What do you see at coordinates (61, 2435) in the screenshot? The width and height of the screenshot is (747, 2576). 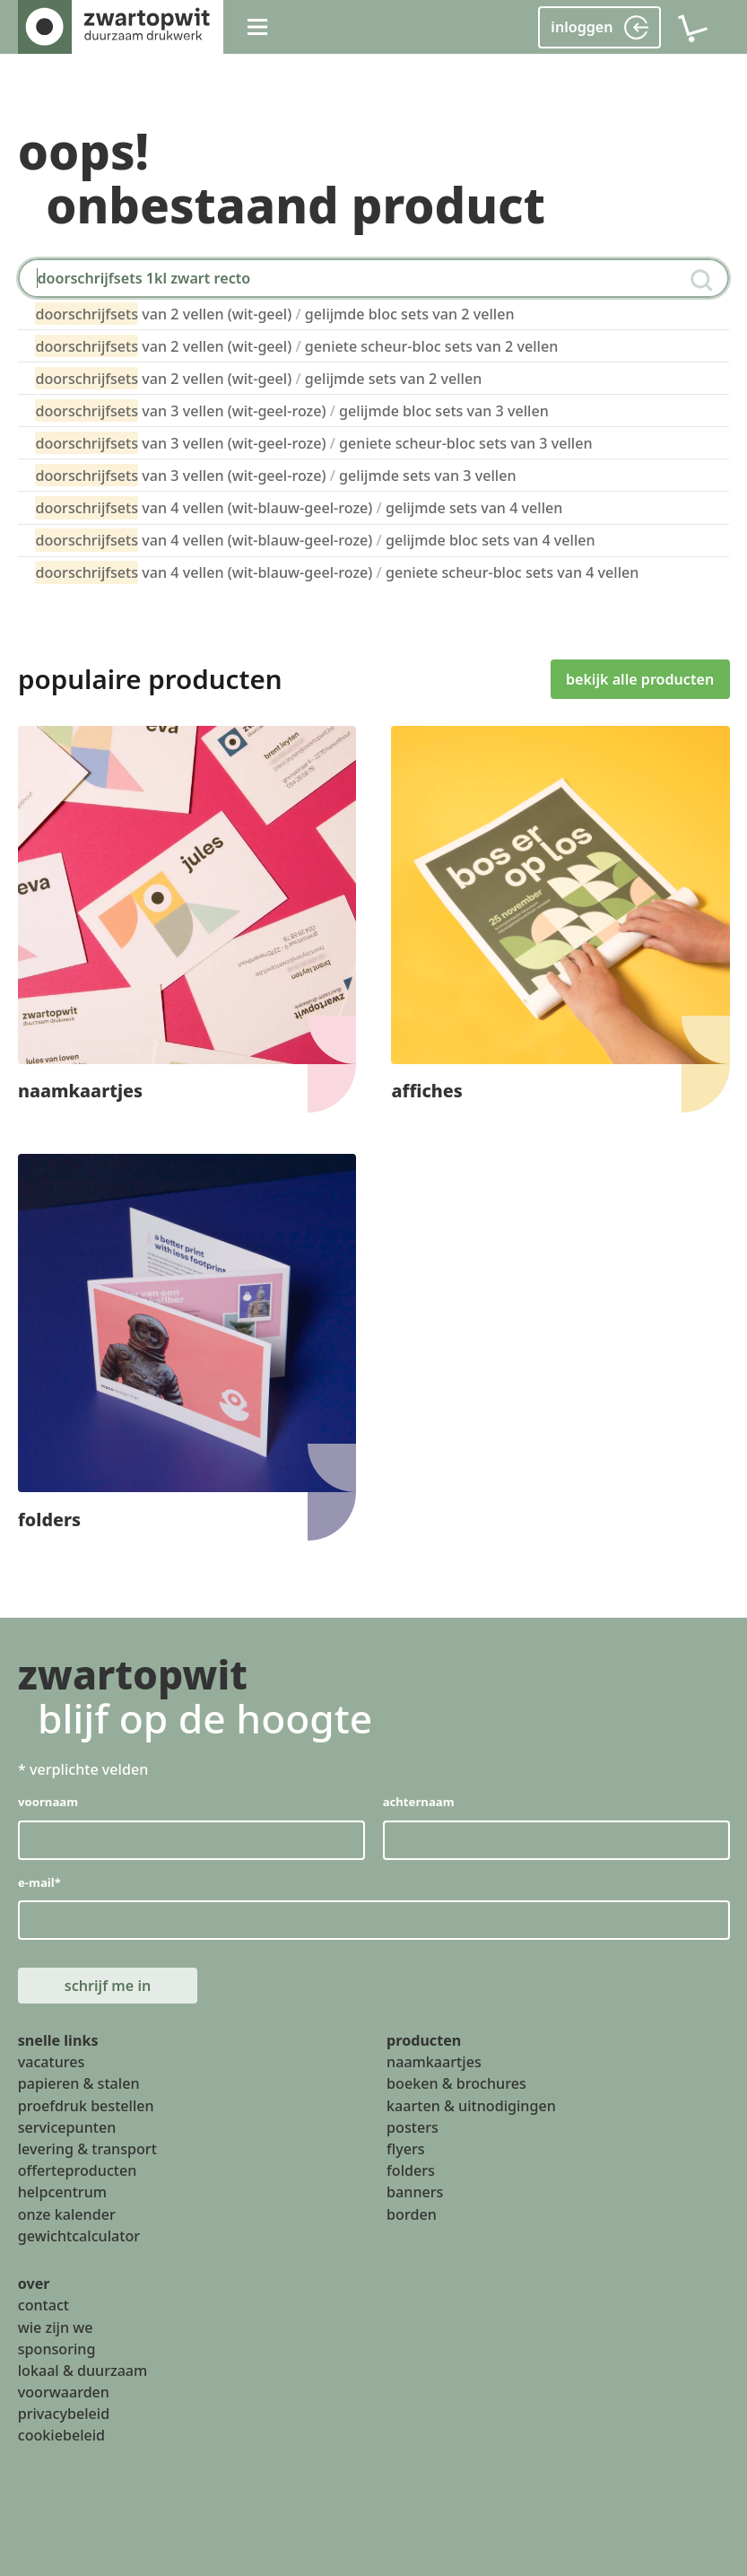 I see `cookiebeleid` at bounding box center [61, 2435].